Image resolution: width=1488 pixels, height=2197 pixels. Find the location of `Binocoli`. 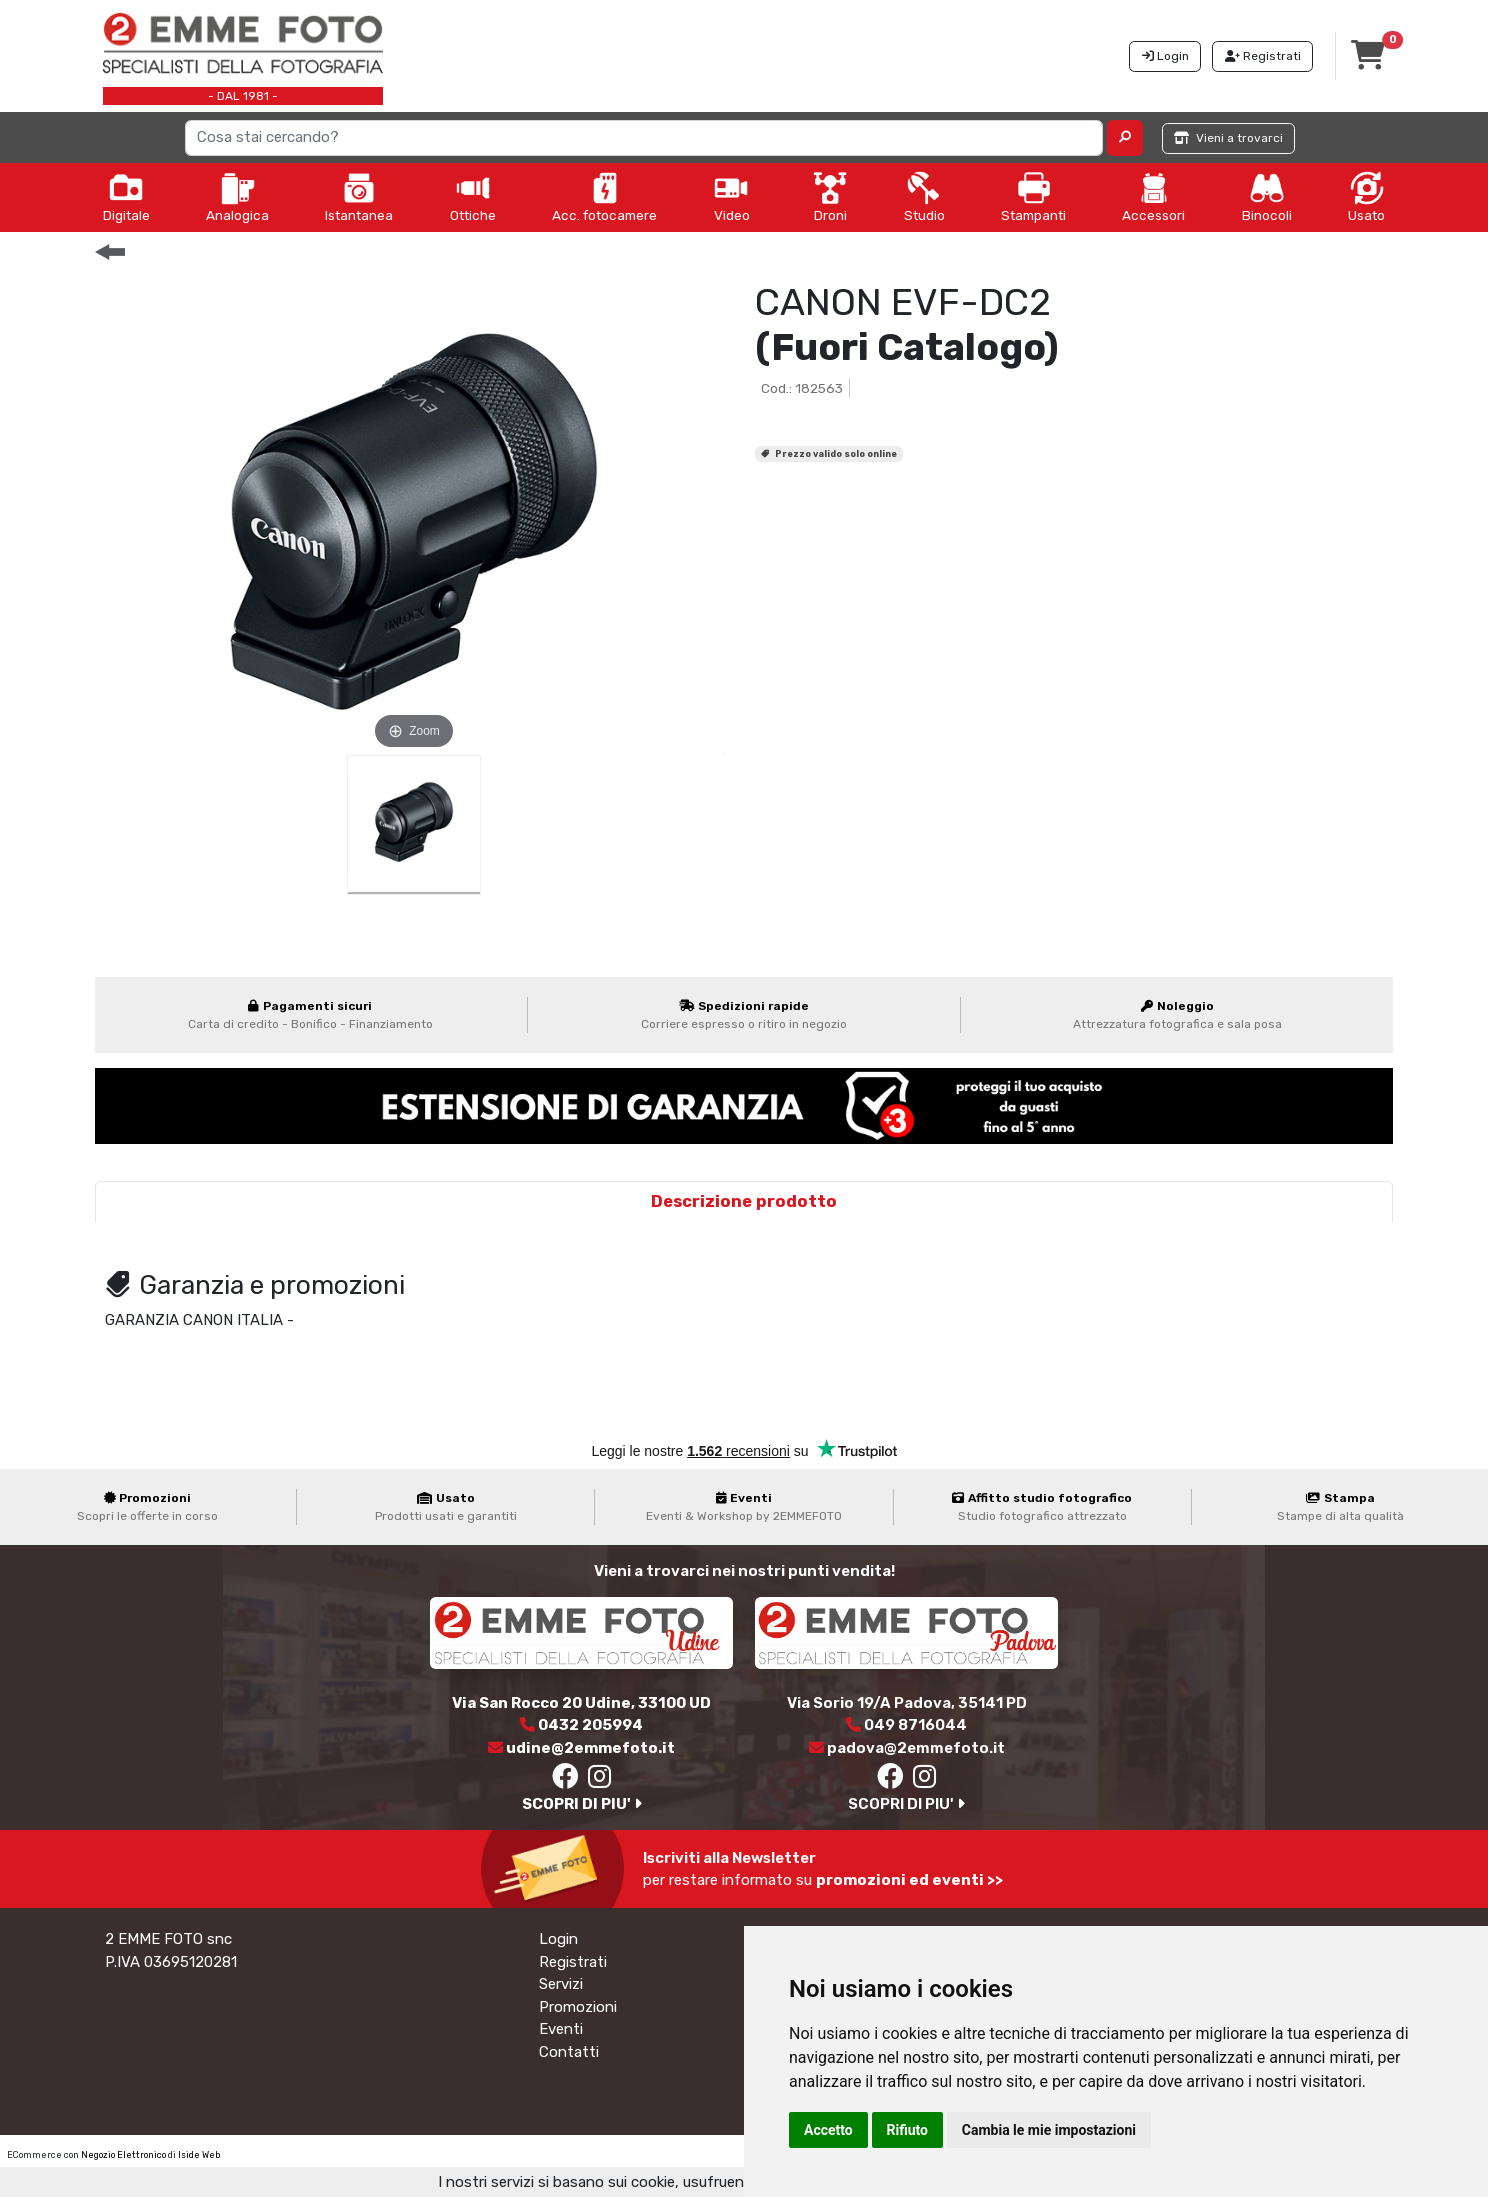

Binocoli is located at coordinates (1267, 197).